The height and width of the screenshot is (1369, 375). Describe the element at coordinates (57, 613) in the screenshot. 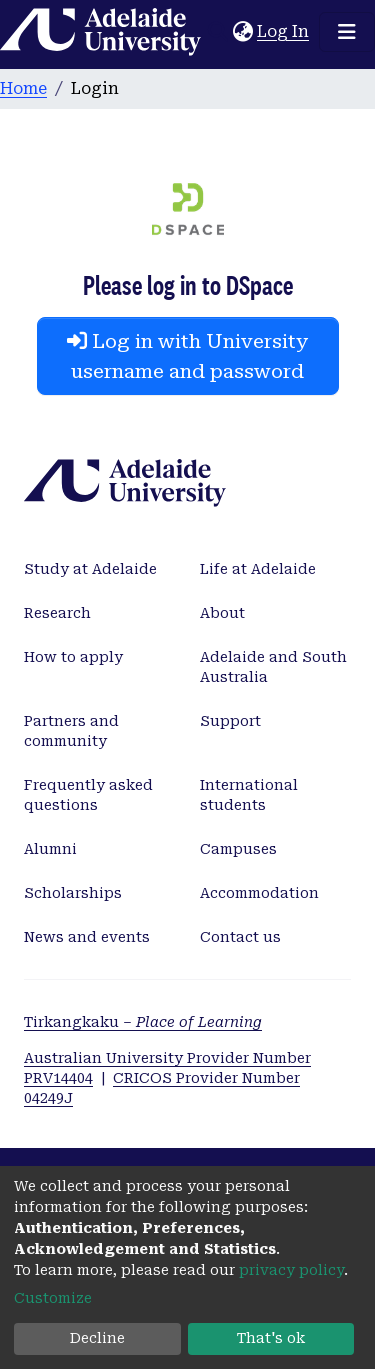

I see `Research` at that location.